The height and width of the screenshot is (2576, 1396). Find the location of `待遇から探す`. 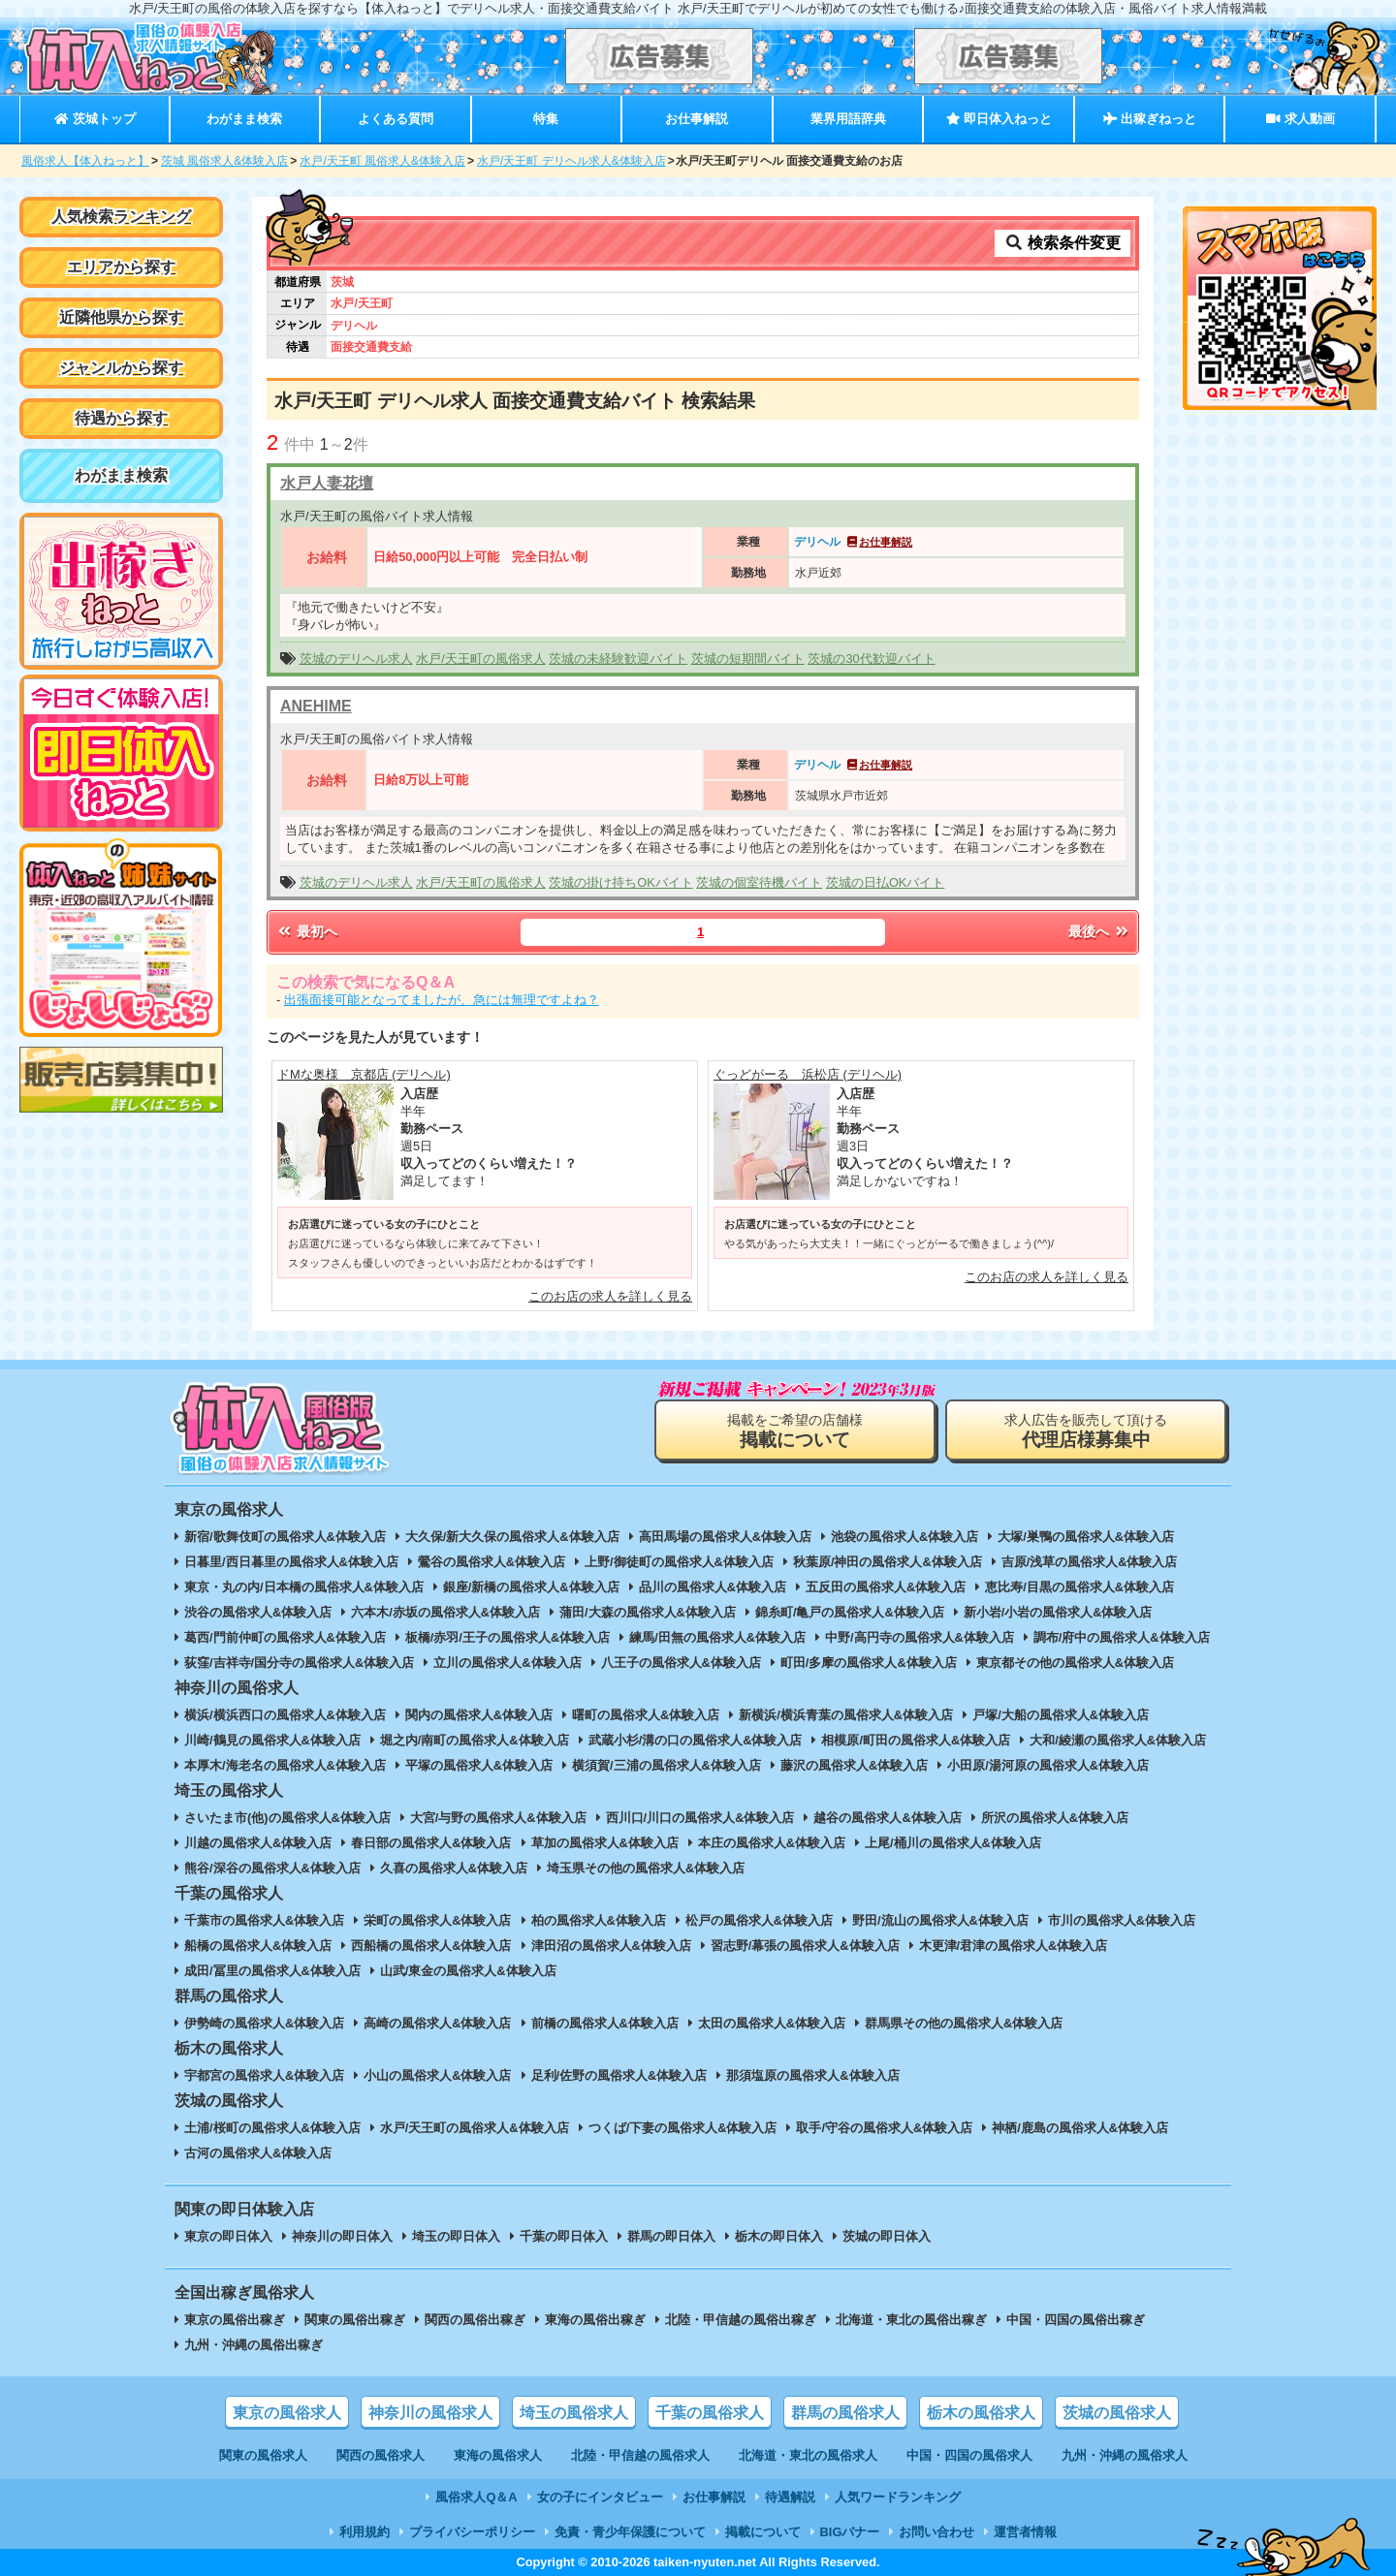

待遇から探す is located at coordinates (121, 418).